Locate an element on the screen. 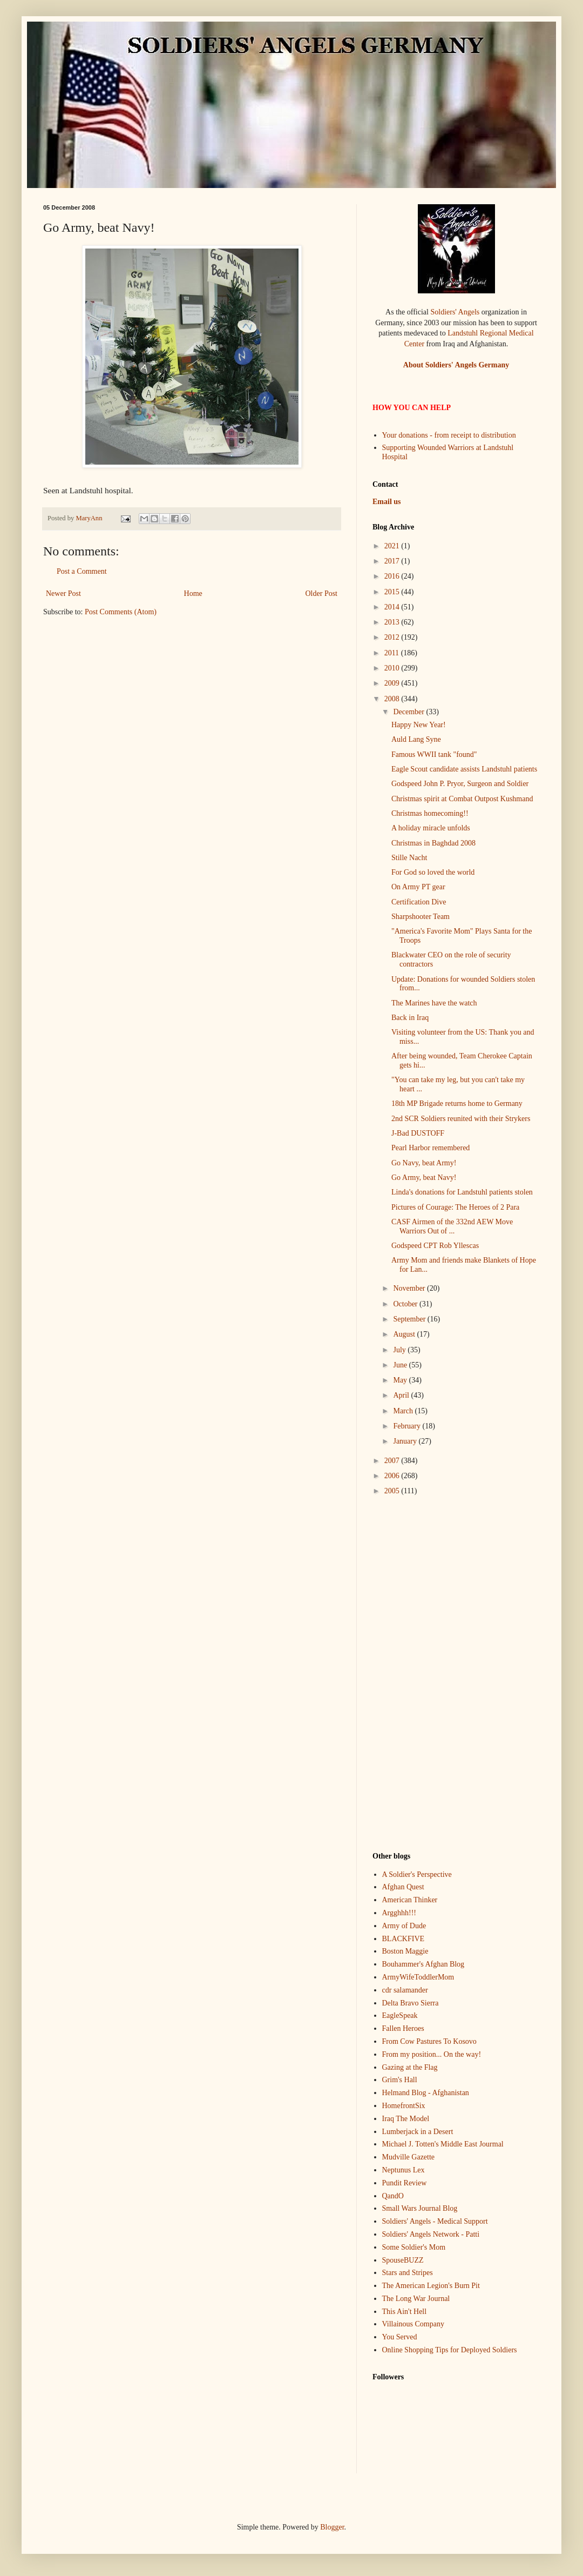 The width and height of the screenshot is (583, 2576). Iraq The Model is located at coordinates (406, 2119).